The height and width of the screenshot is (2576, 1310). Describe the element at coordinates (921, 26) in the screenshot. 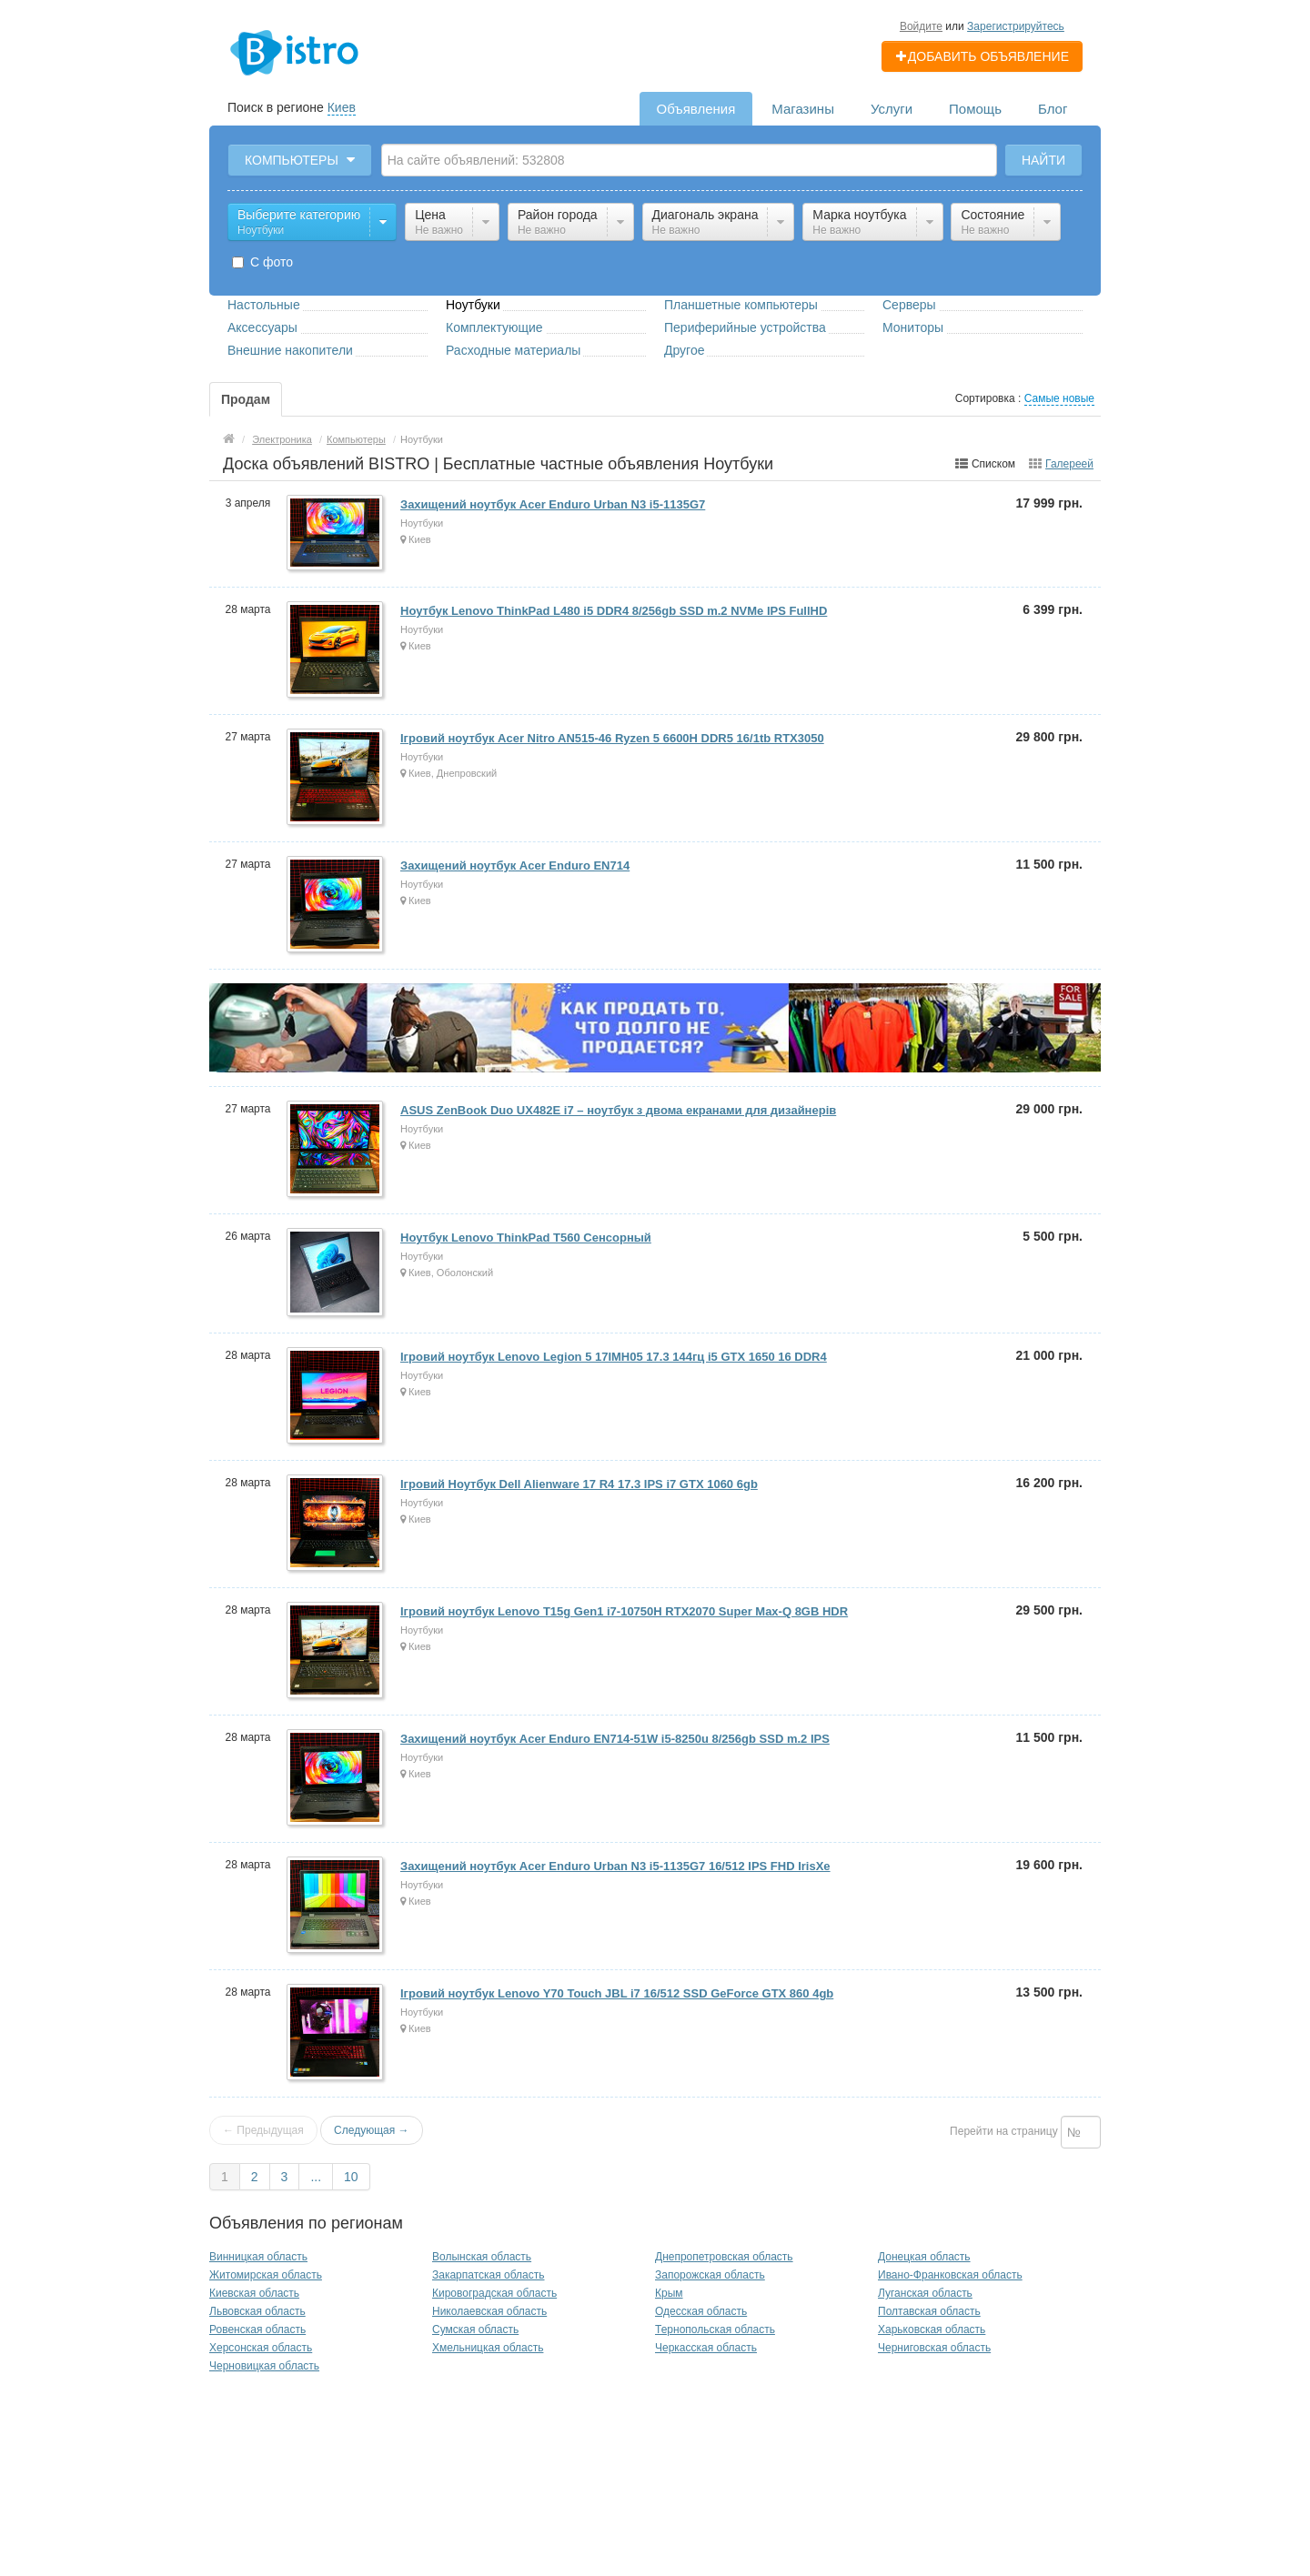

I see `Войдите` at that location.